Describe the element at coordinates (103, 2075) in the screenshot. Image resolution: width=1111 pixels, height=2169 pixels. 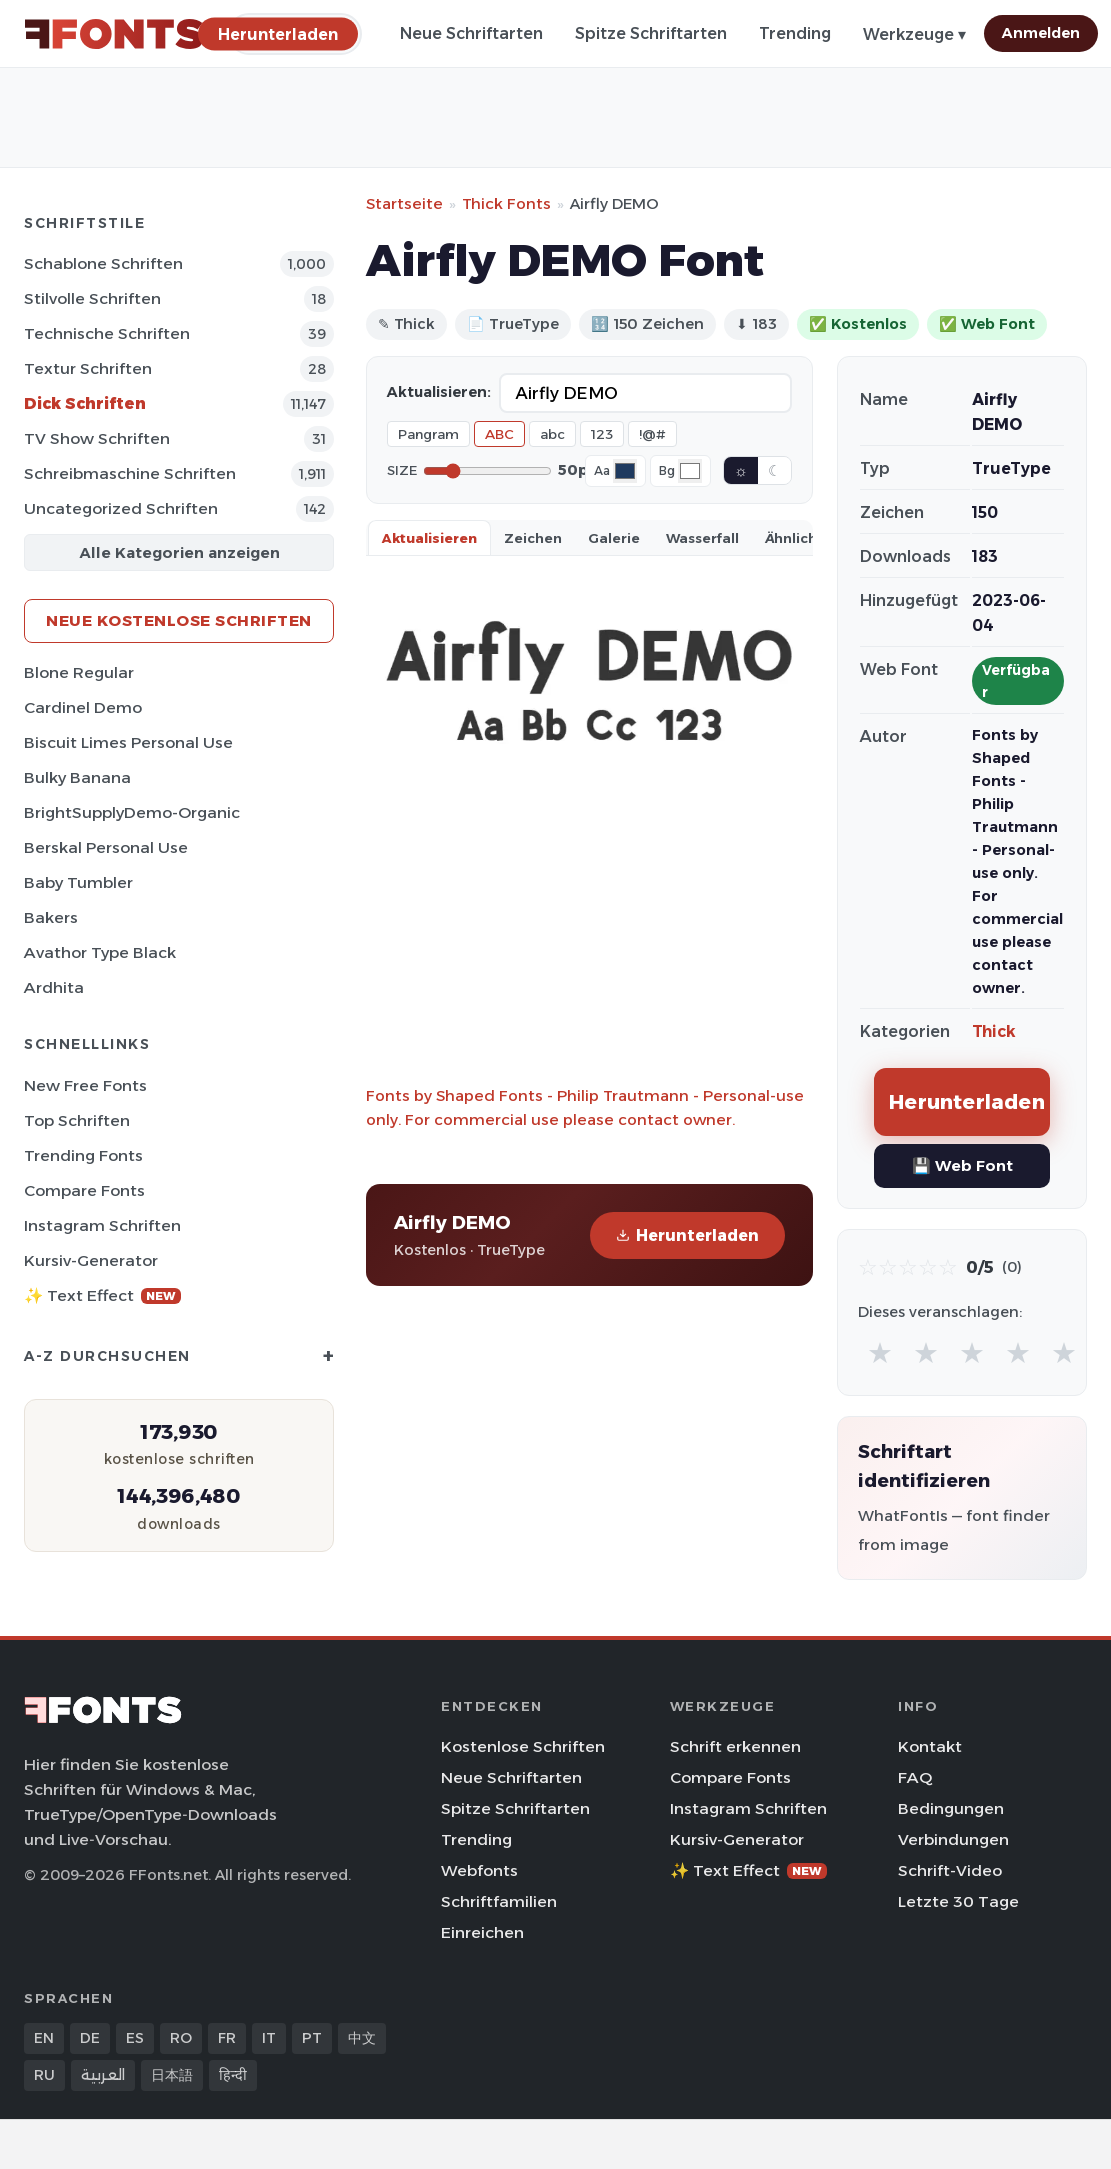
I see `العربية` at that location.